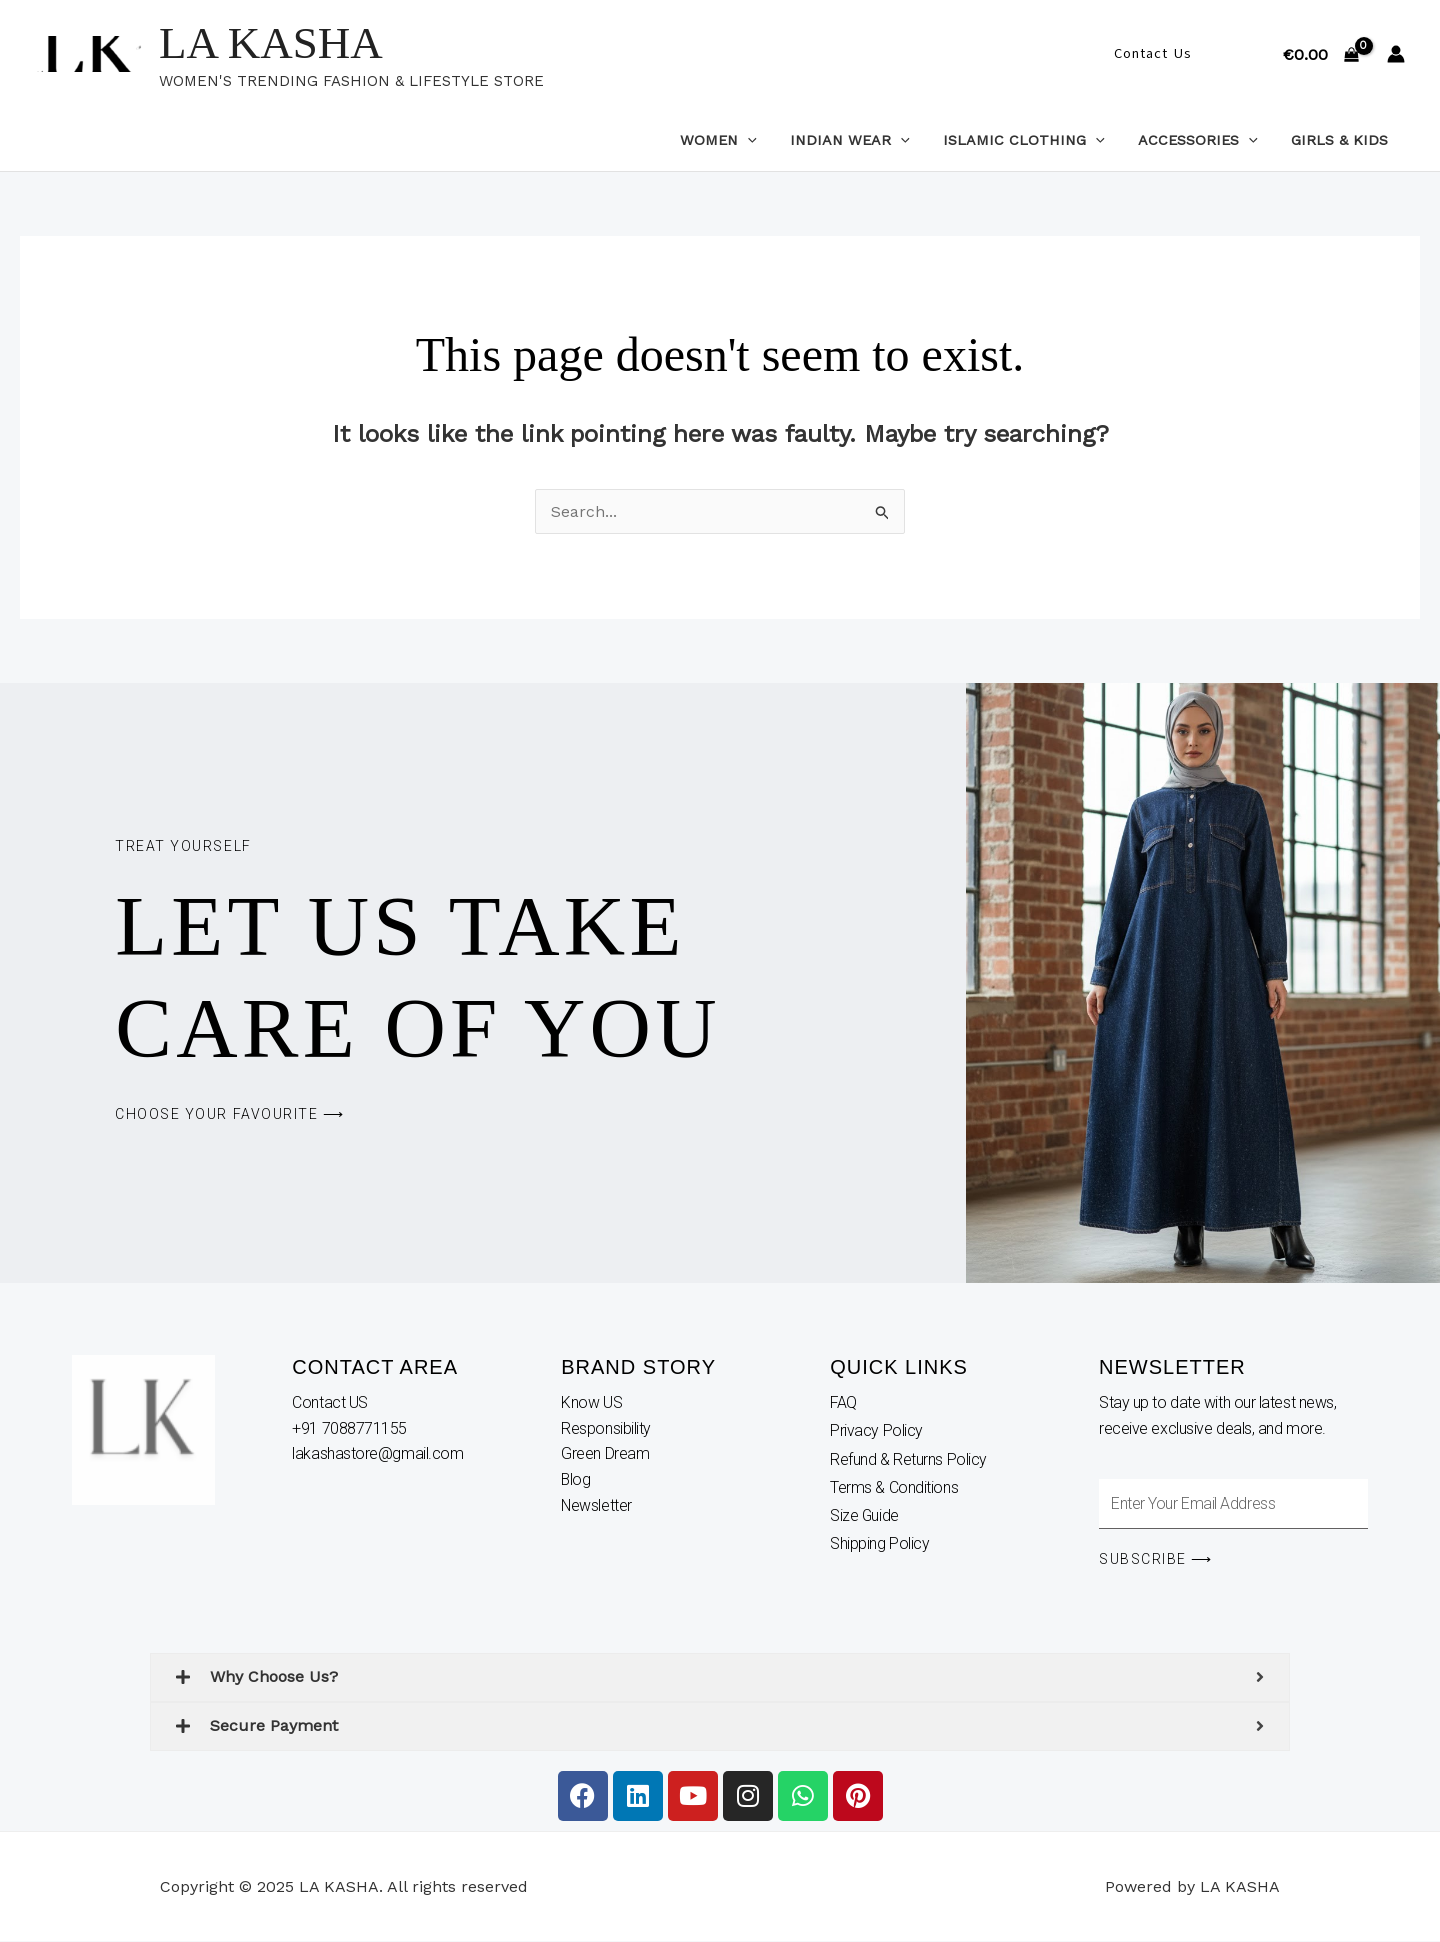  What do you see at coordinates (1036, 140) in the screenshot?
I see `Islamic Clothing` at bounding box center [1036, 140].